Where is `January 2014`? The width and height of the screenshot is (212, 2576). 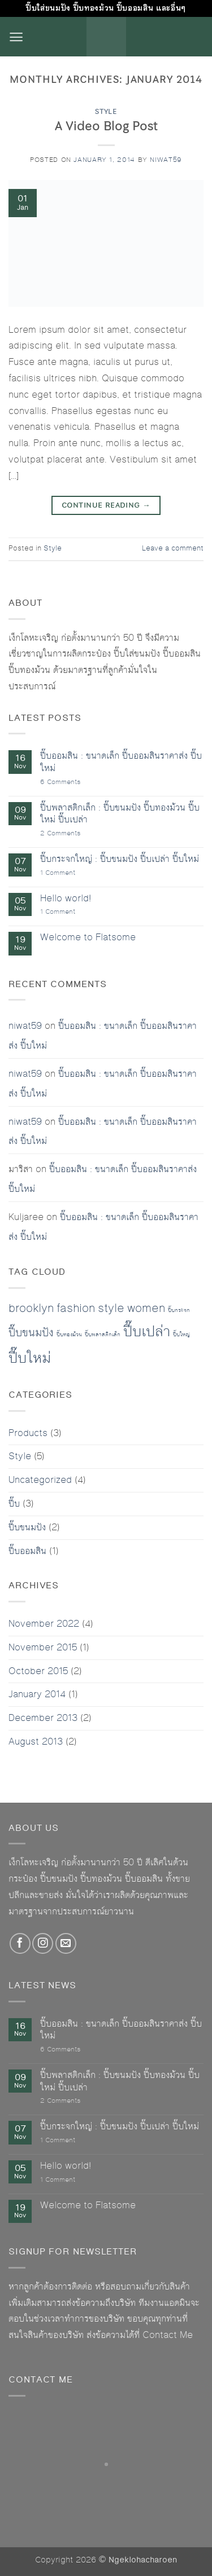
January 2014 is located at coordinates (37, 1694).